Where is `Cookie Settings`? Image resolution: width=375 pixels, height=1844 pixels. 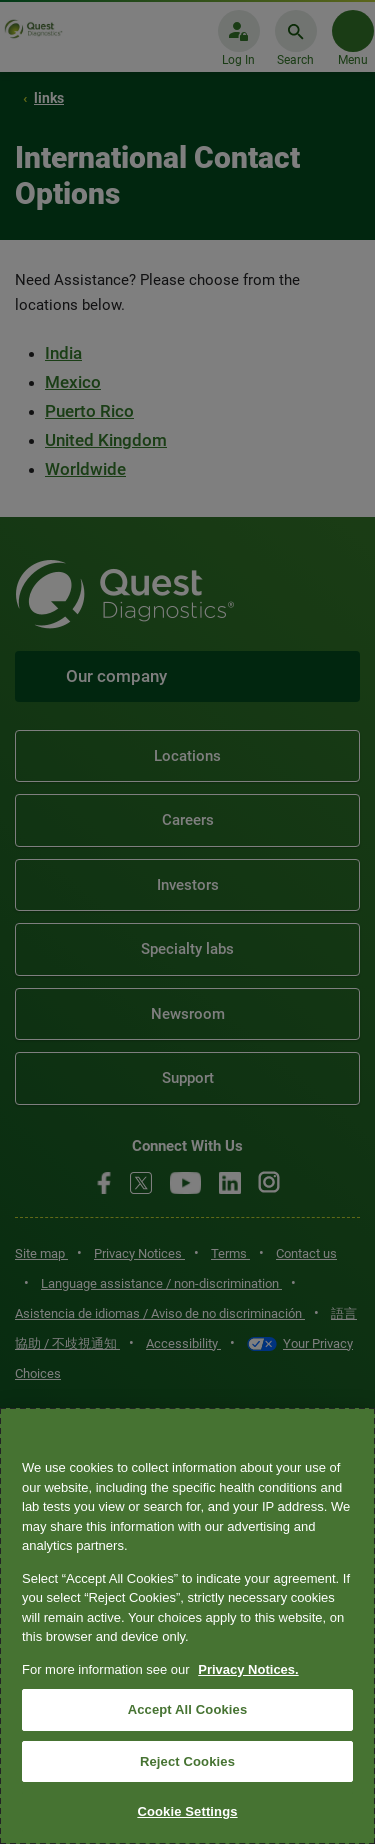 Cookie Settings is located at coordinates (187, 1811).